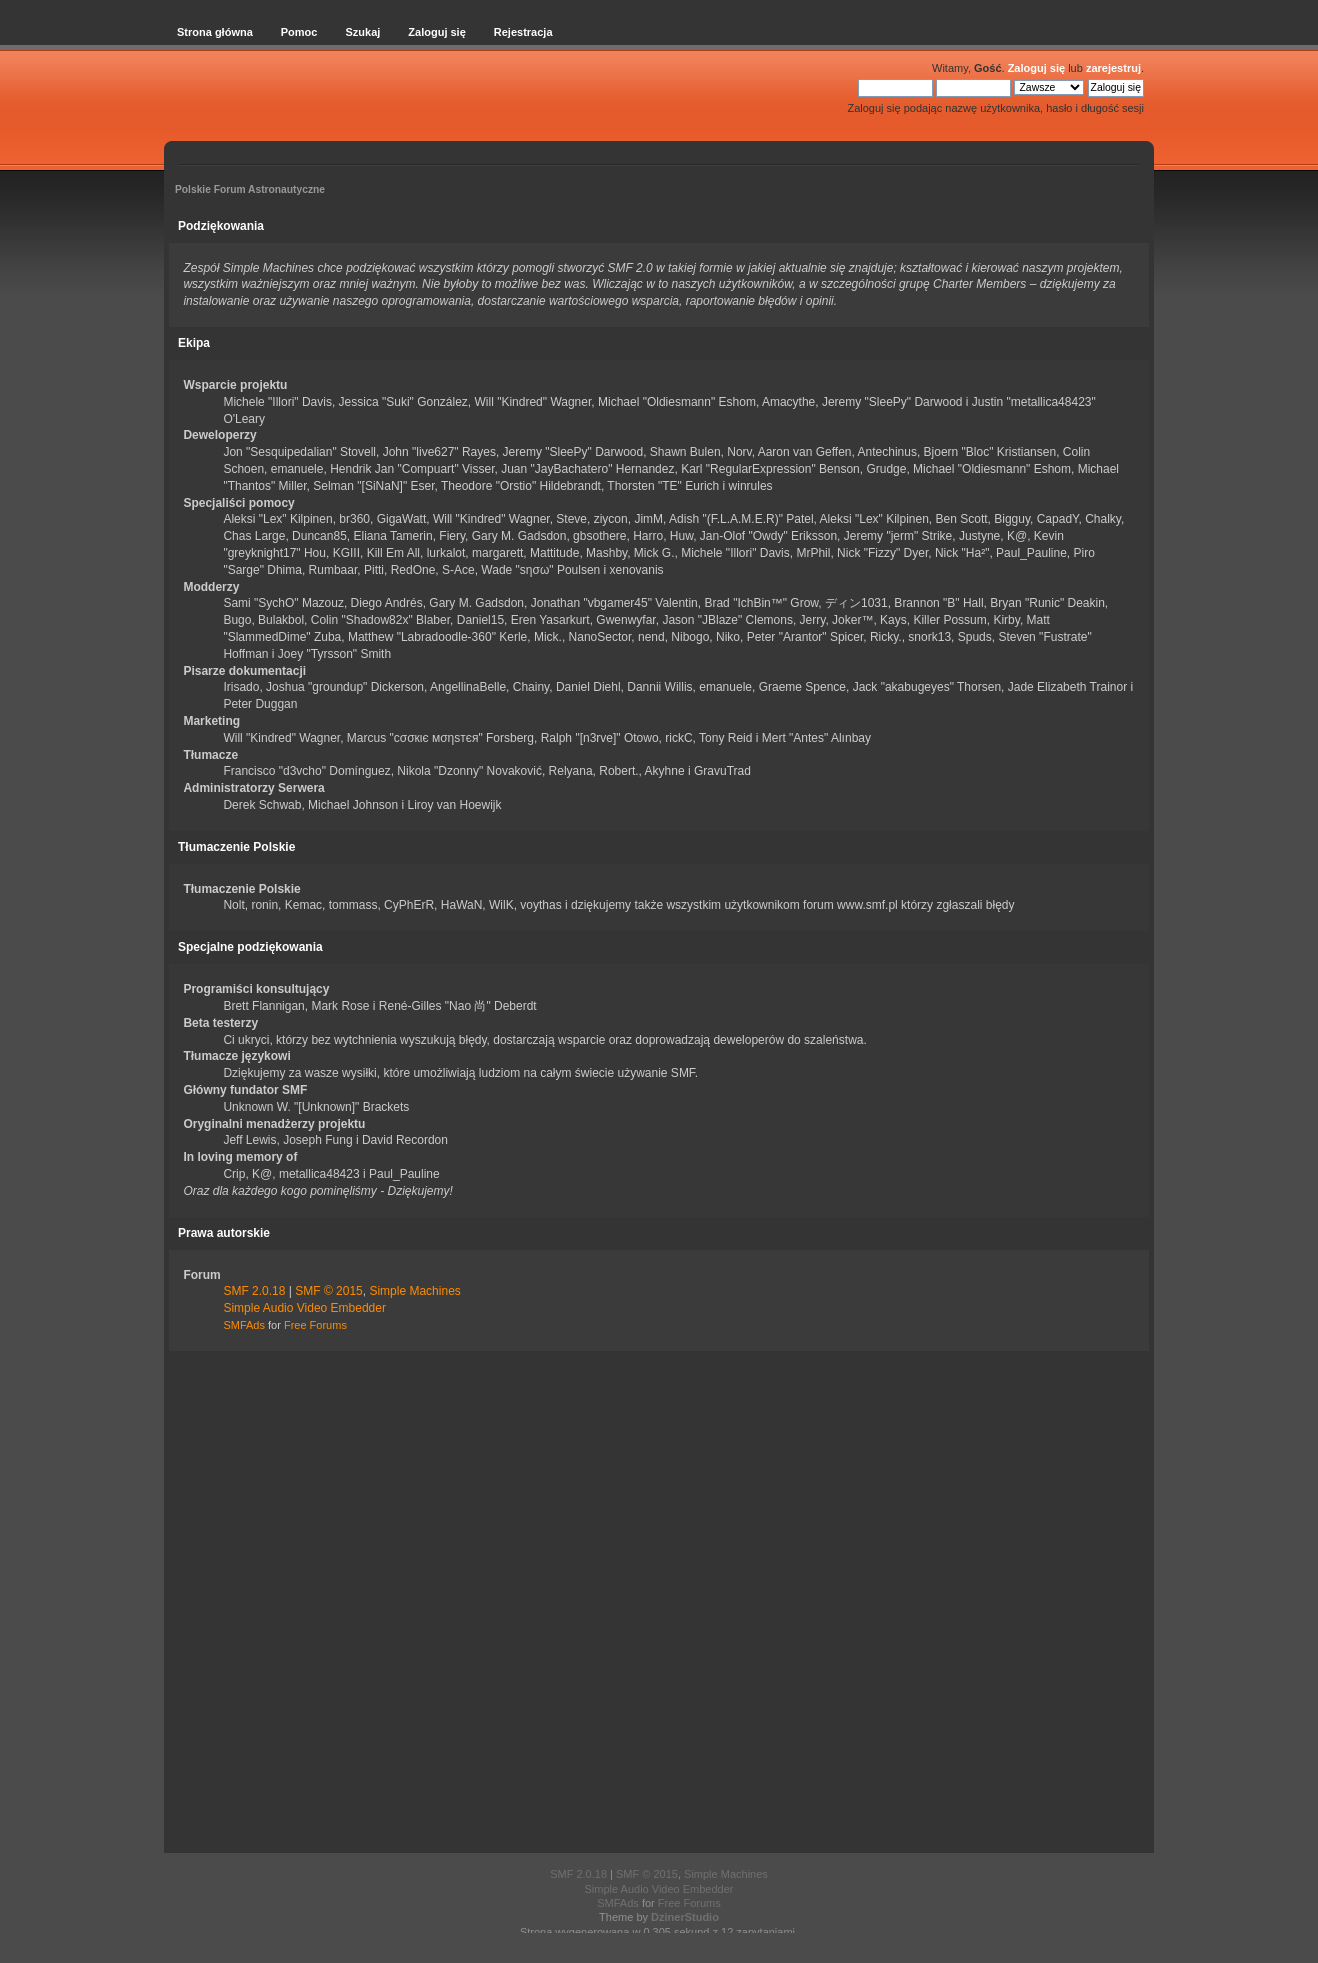  Describe the element at coordinates (315, 1325) in the screenshot. I see `Free Forums` at that location.